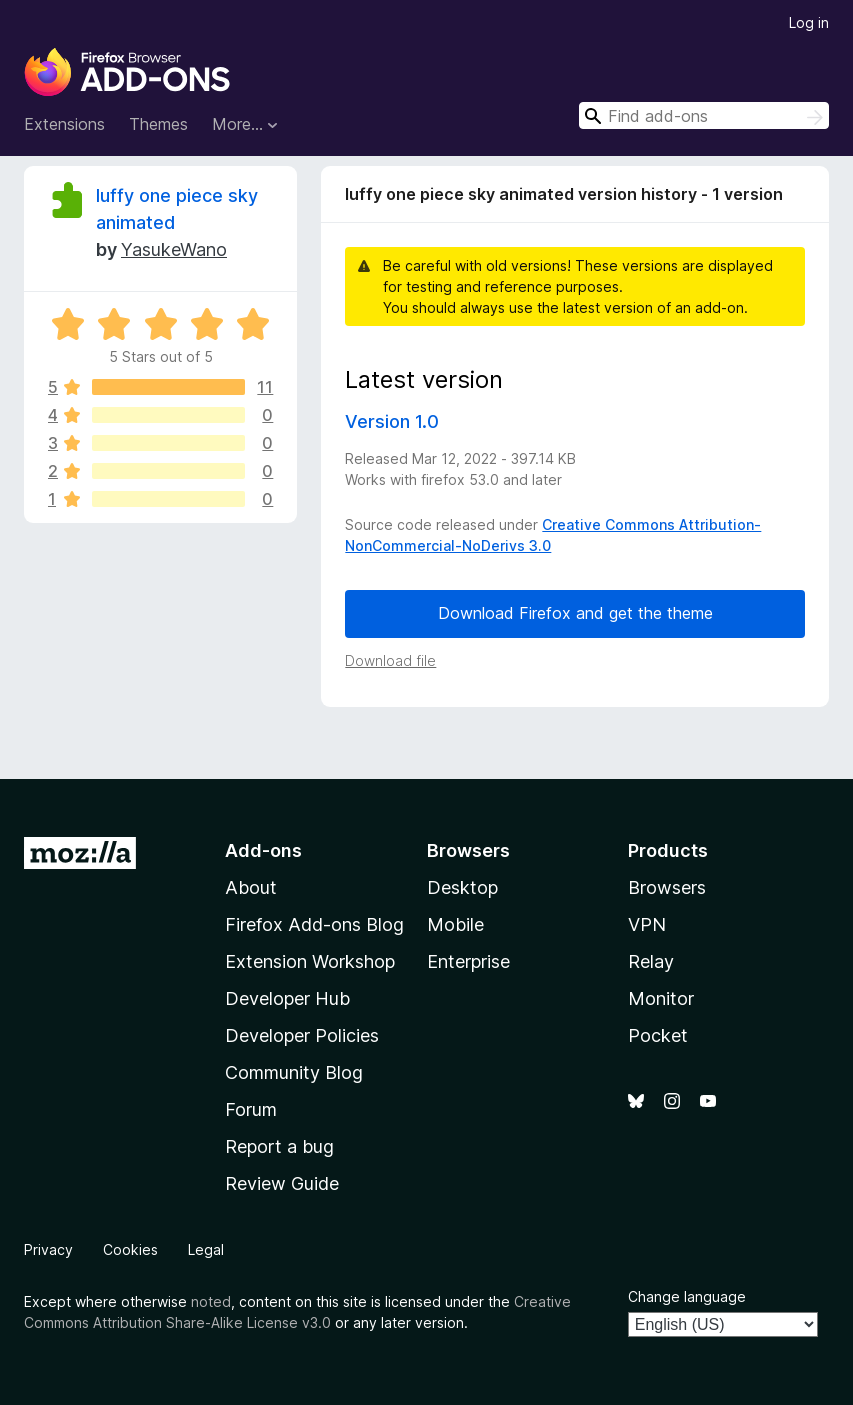  Describe the element at coordinates (658, 1035) in the screenshot. I see `Pocket` at that location.